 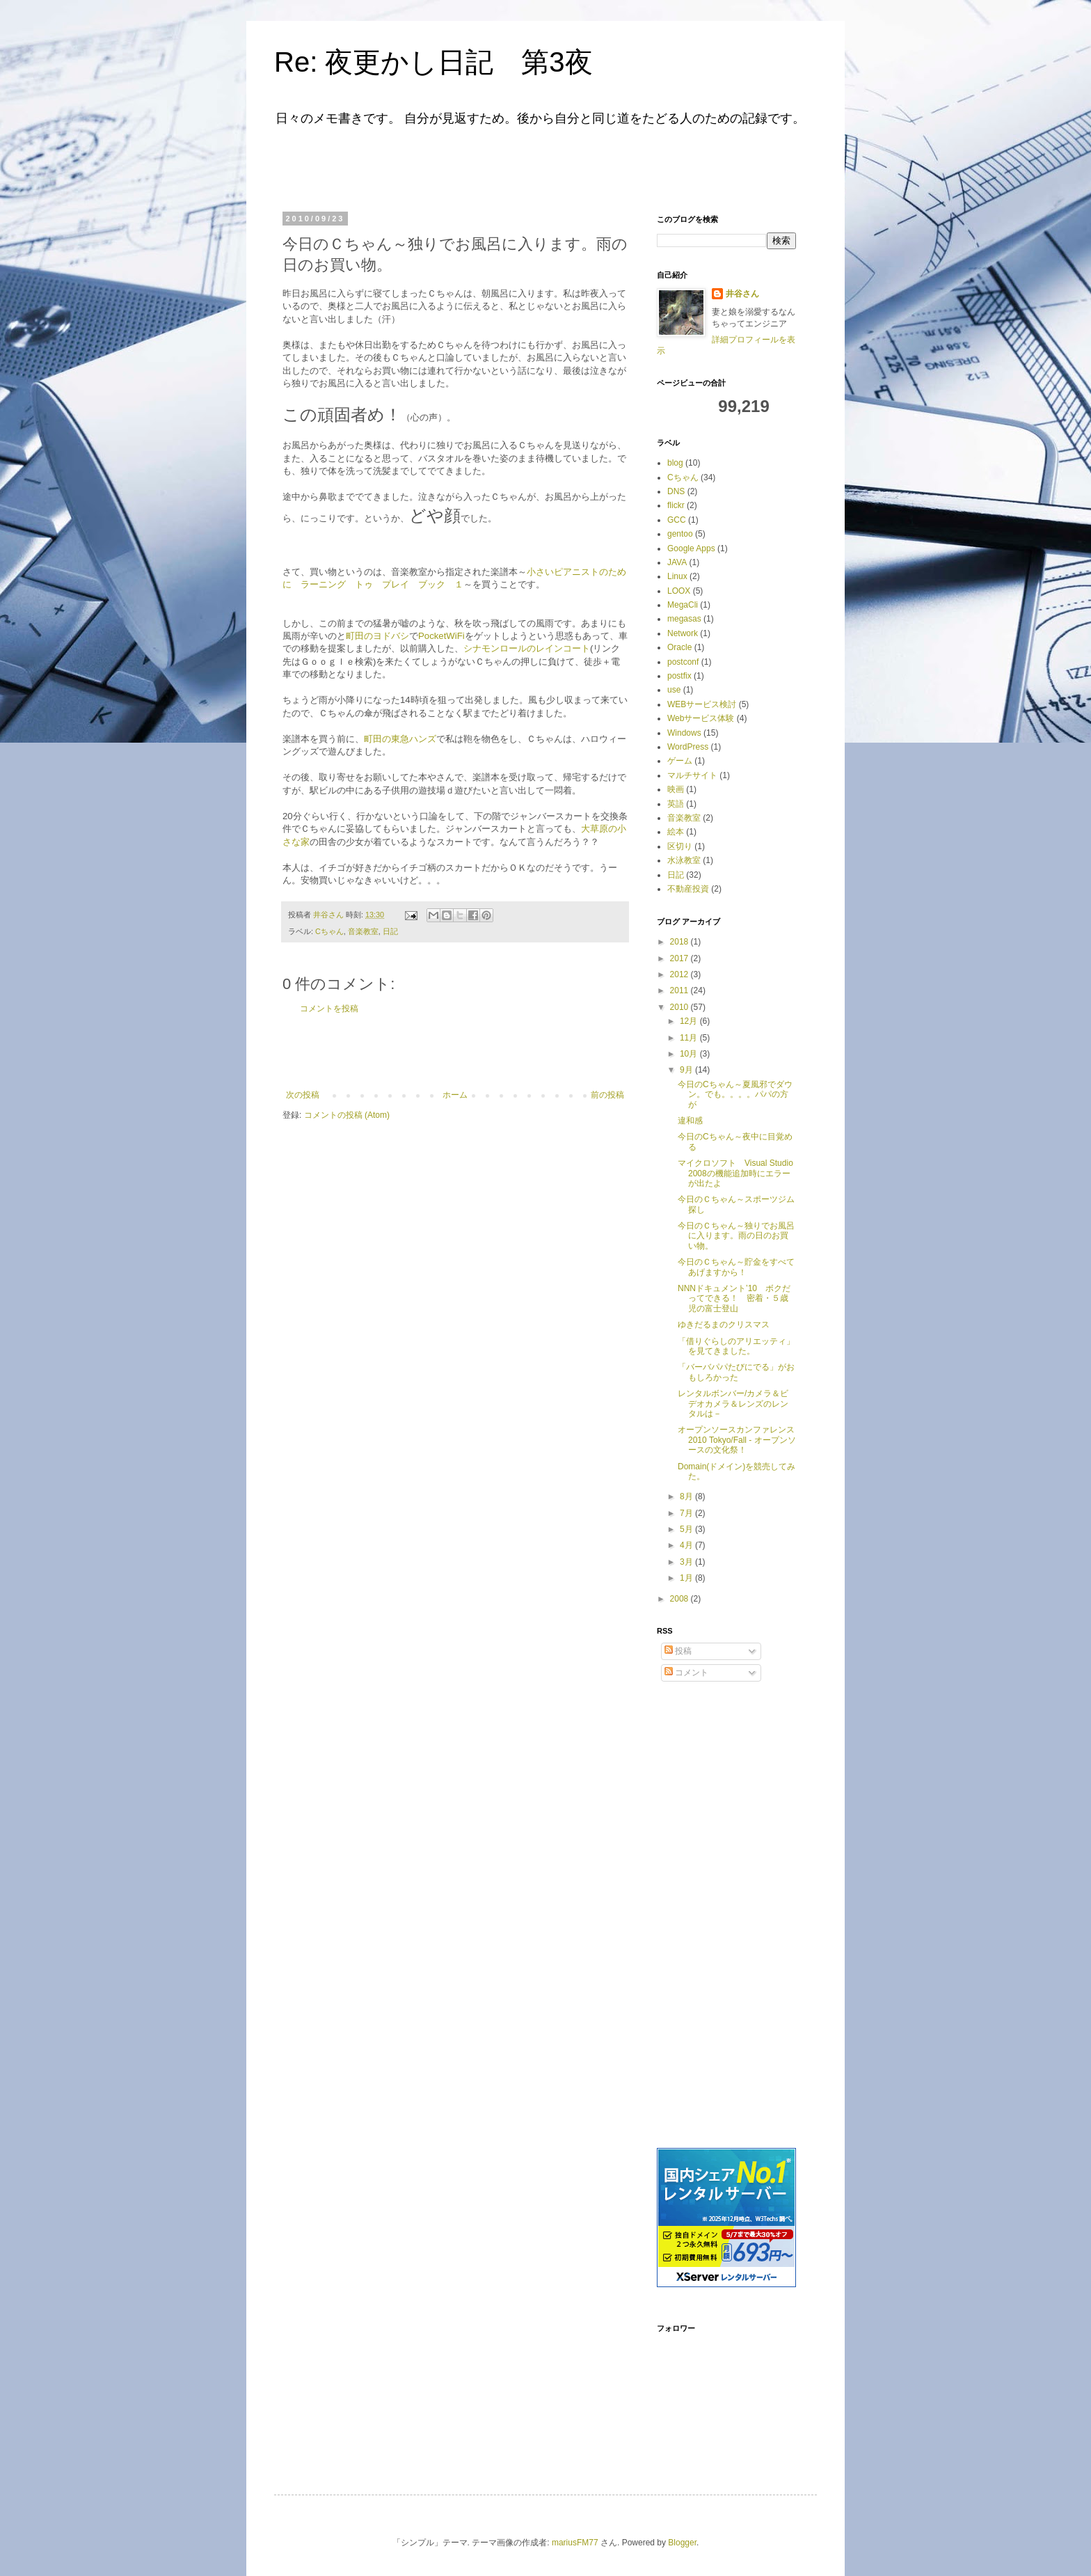 I want to click on 次の投稿, so click(x=302, y=1095).